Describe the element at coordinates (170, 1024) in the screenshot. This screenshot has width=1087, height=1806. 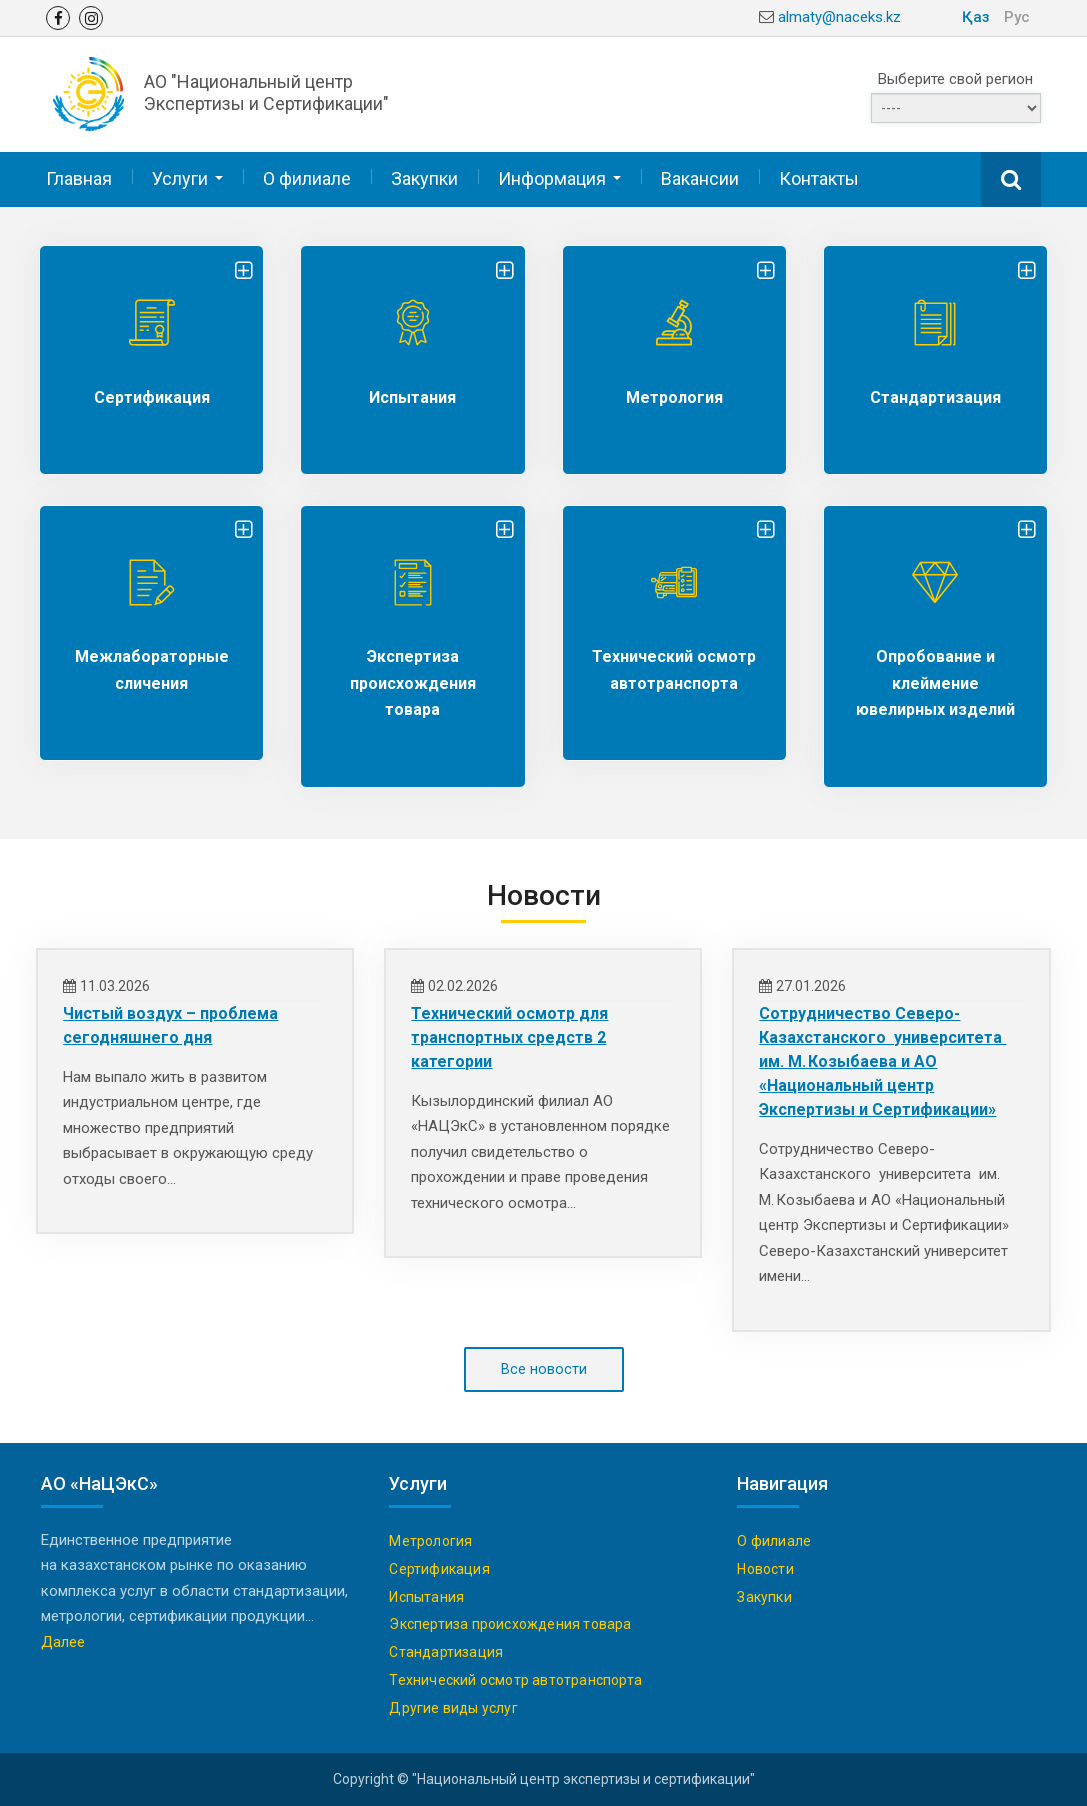
I see `Чистый воздух – проблема сегодняшнего дня` at that location.